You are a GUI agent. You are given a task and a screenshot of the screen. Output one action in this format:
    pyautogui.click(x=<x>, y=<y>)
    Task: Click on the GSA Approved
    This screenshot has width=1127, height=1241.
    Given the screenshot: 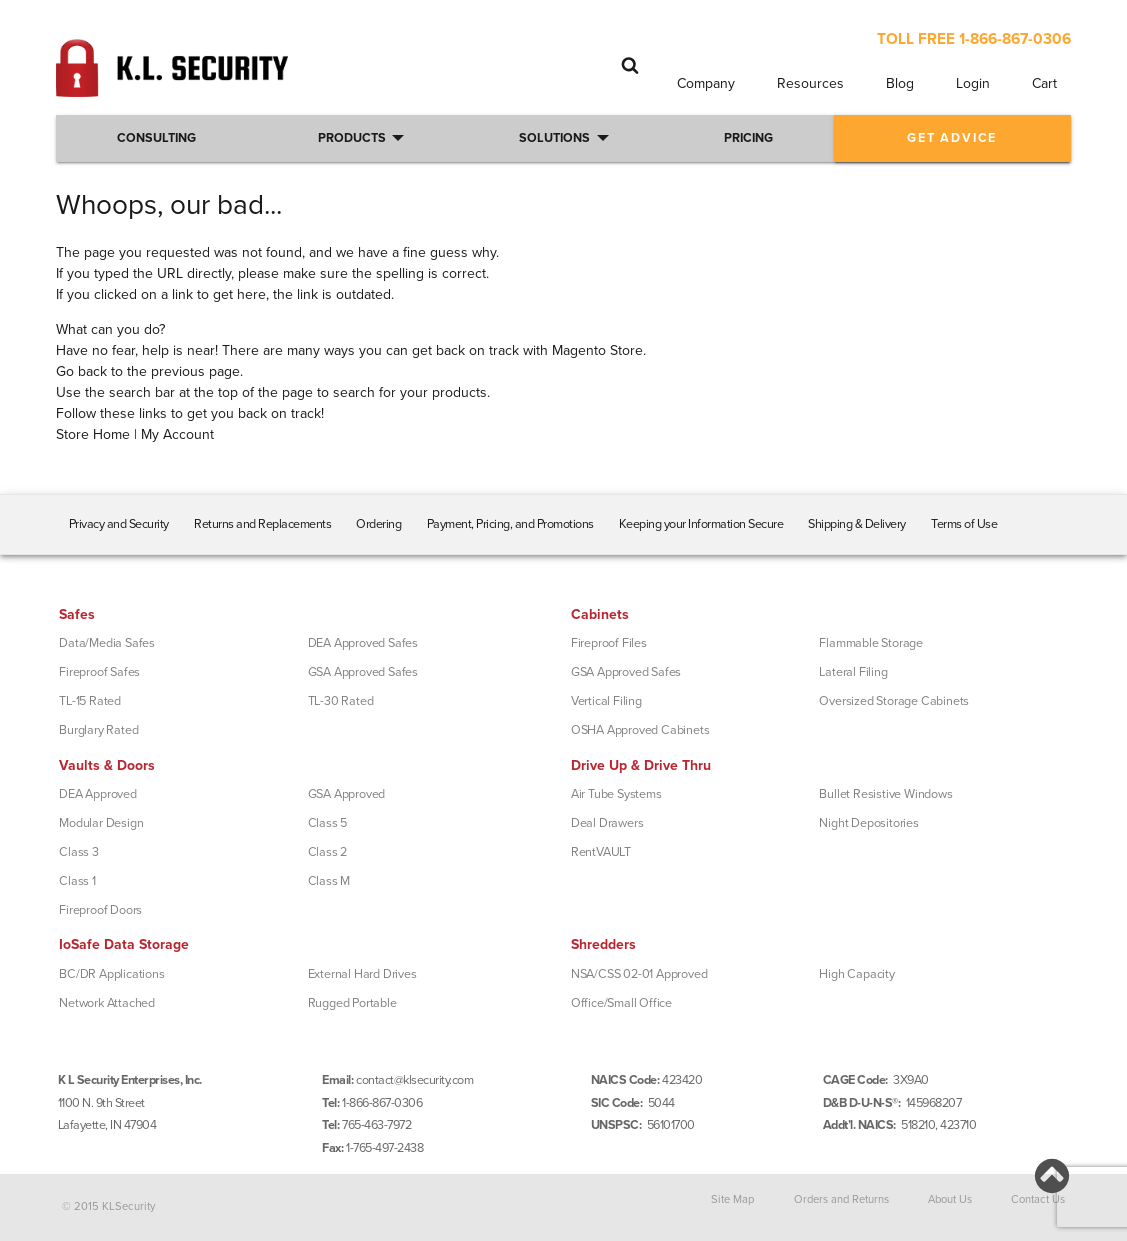 What is the action you would take?
    pyautogui.click(x=347, y=794)
    